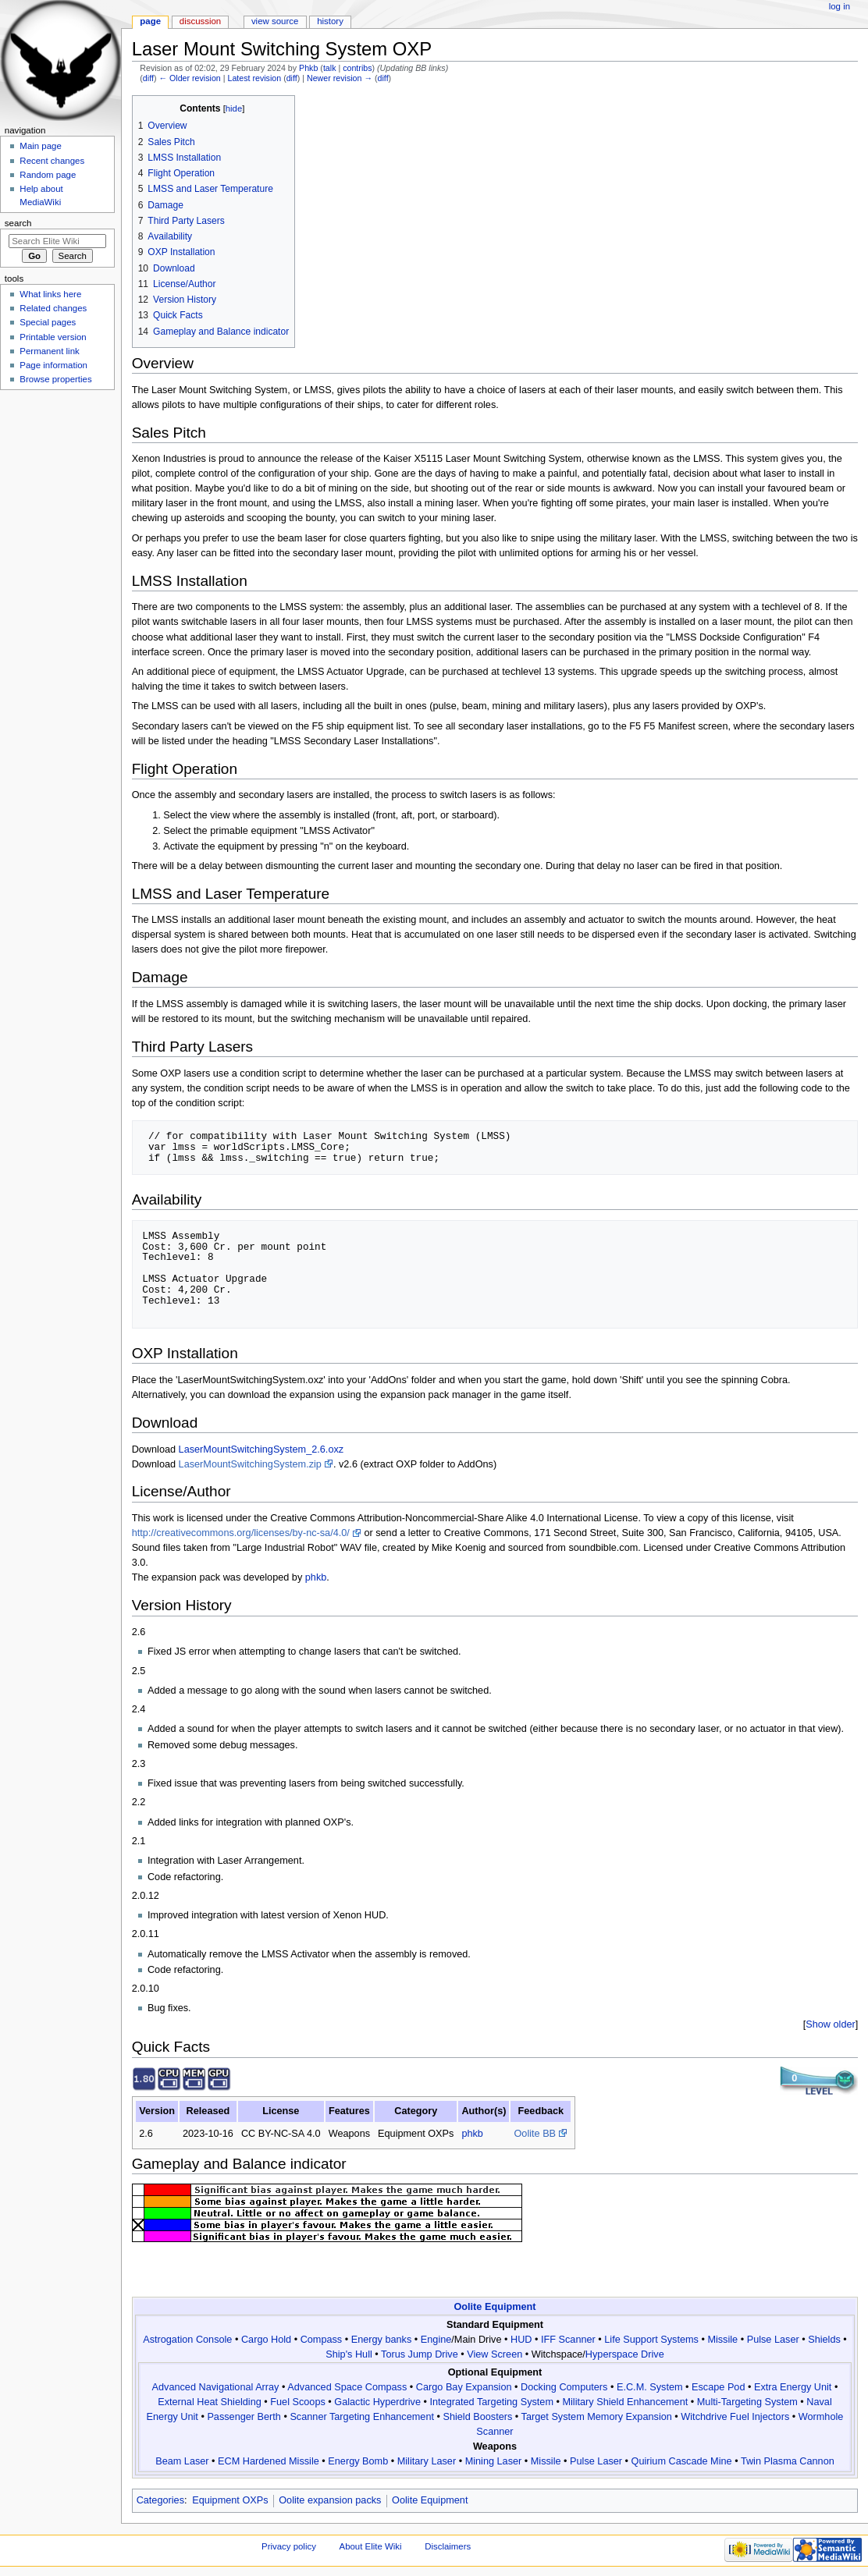 The image size is (868, 2576). I want to click on Docking Computers, so click(564, 2387).